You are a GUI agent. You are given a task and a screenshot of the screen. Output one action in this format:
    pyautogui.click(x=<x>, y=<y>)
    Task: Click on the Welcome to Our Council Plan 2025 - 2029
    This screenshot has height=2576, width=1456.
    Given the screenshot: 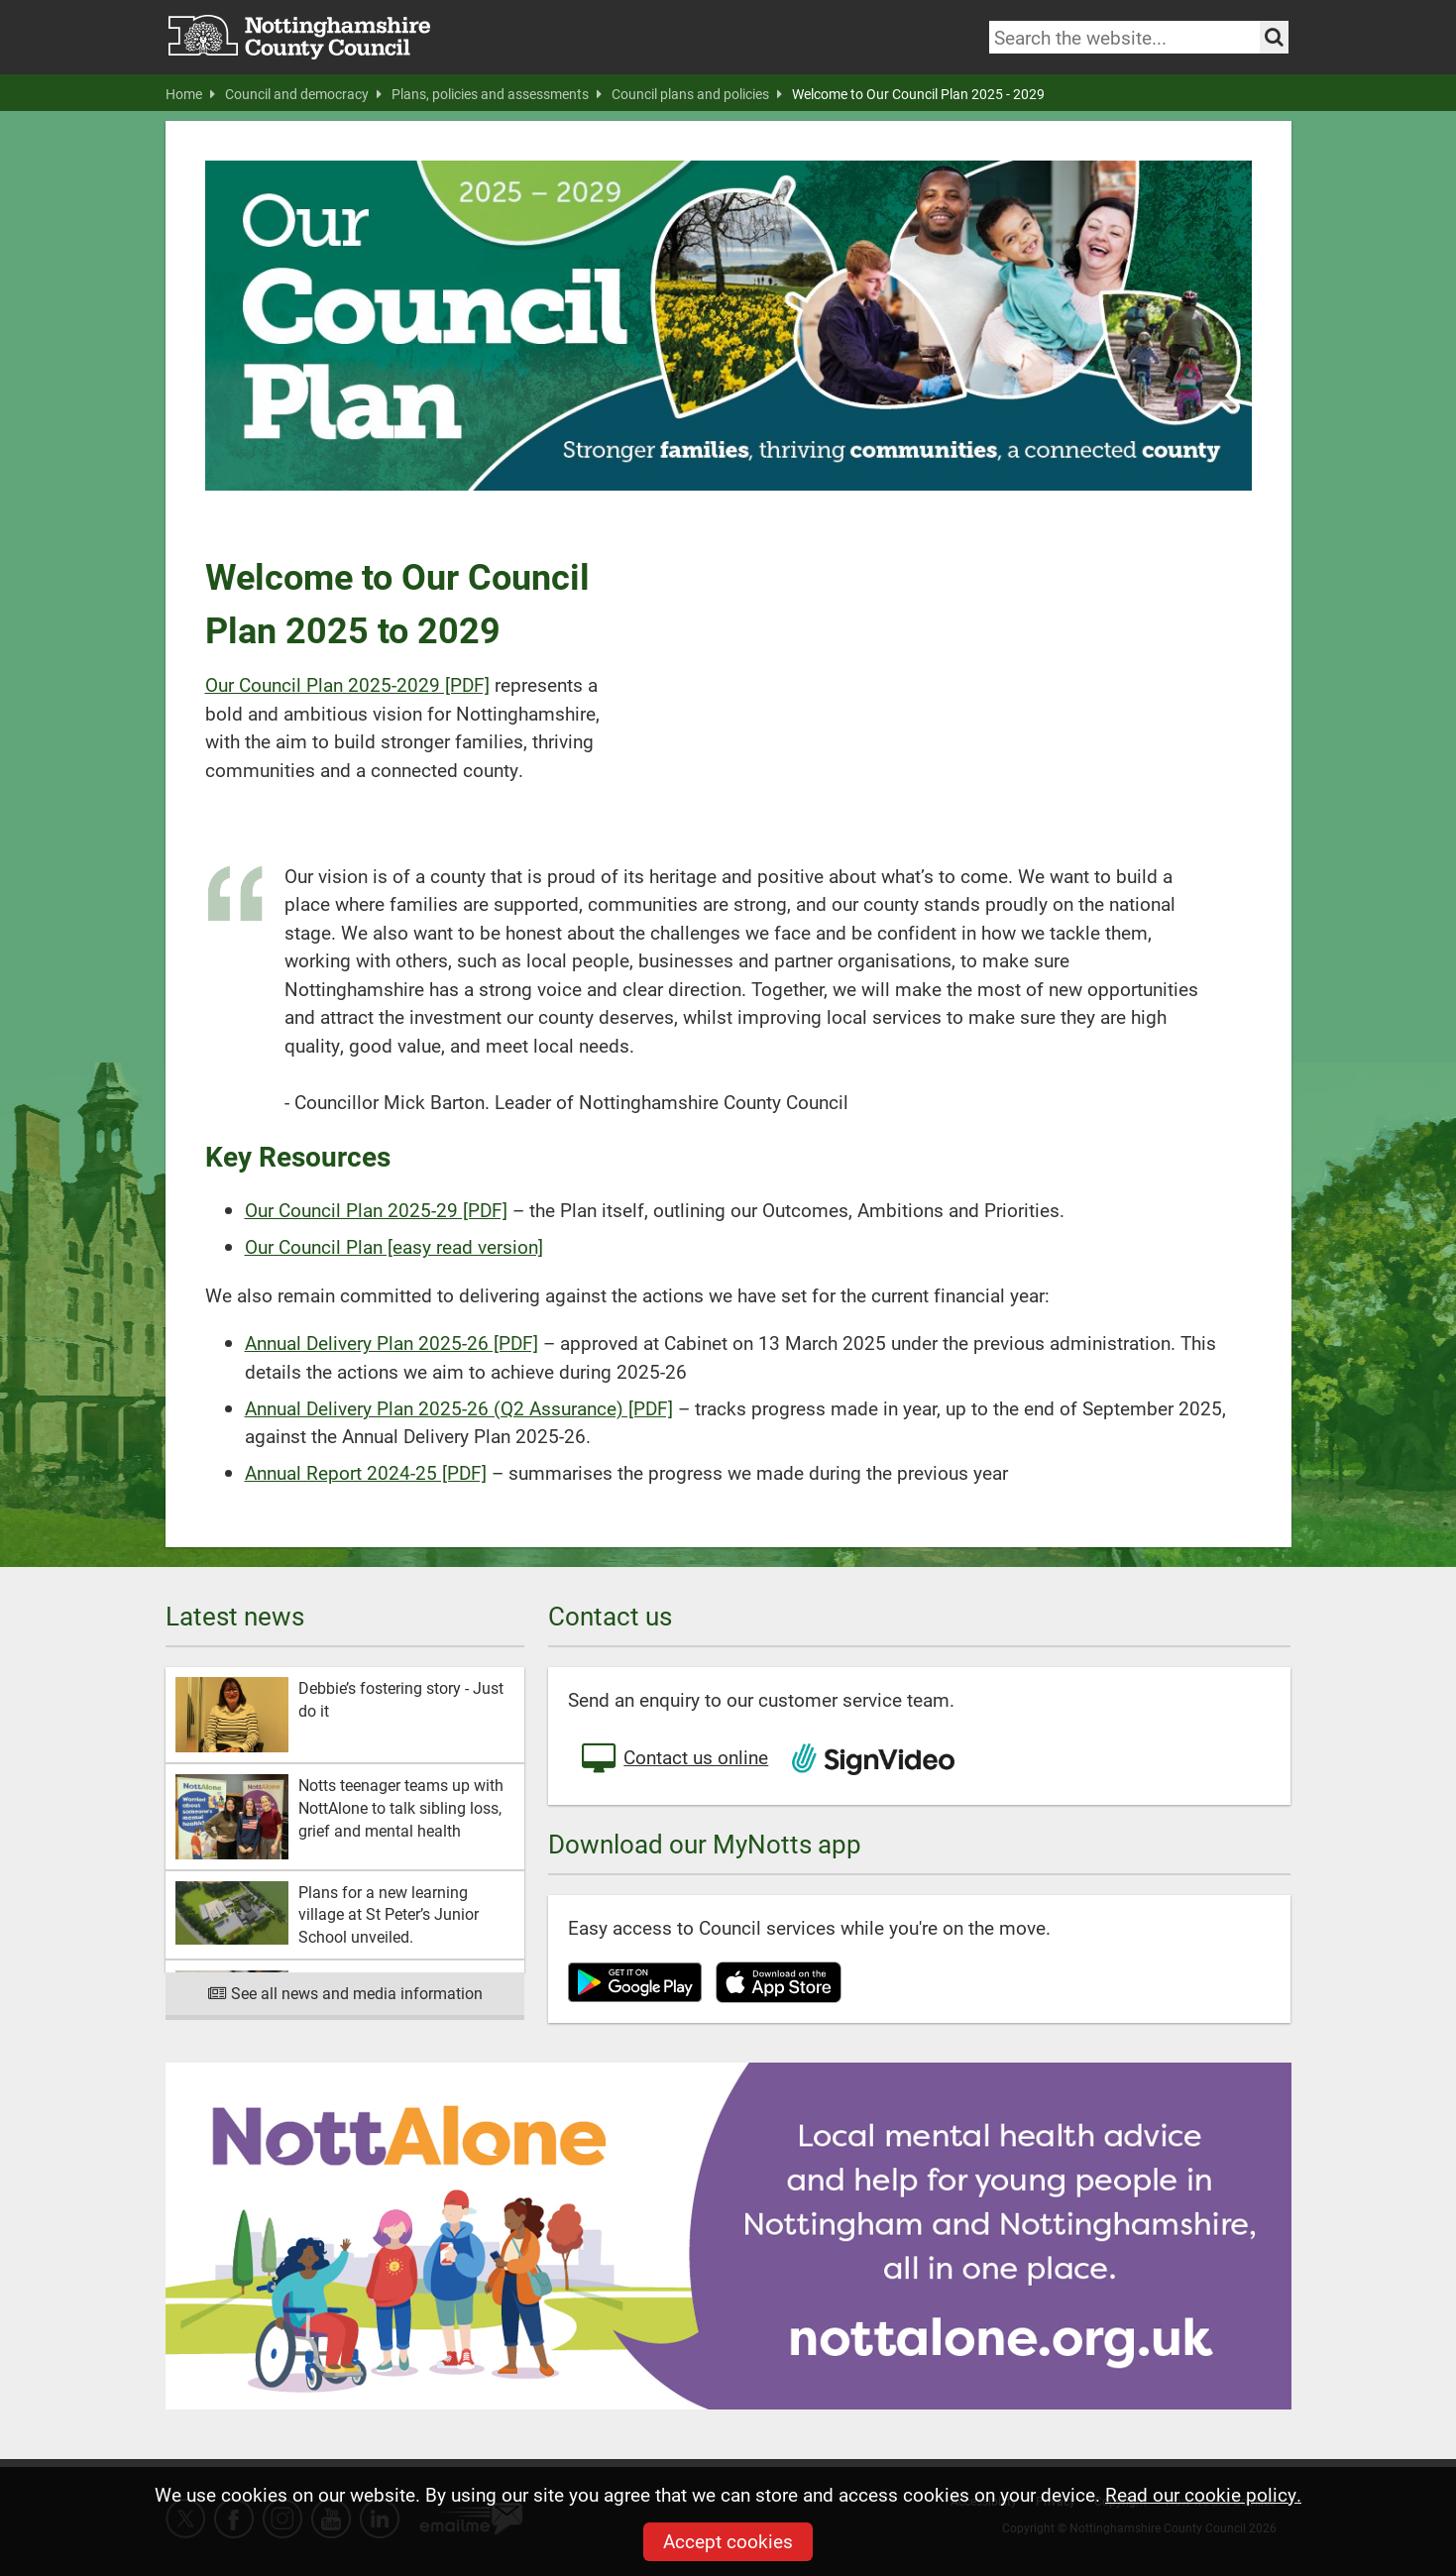 What is the action you would take?
    pyautogui.click(x=918, y=94)
    